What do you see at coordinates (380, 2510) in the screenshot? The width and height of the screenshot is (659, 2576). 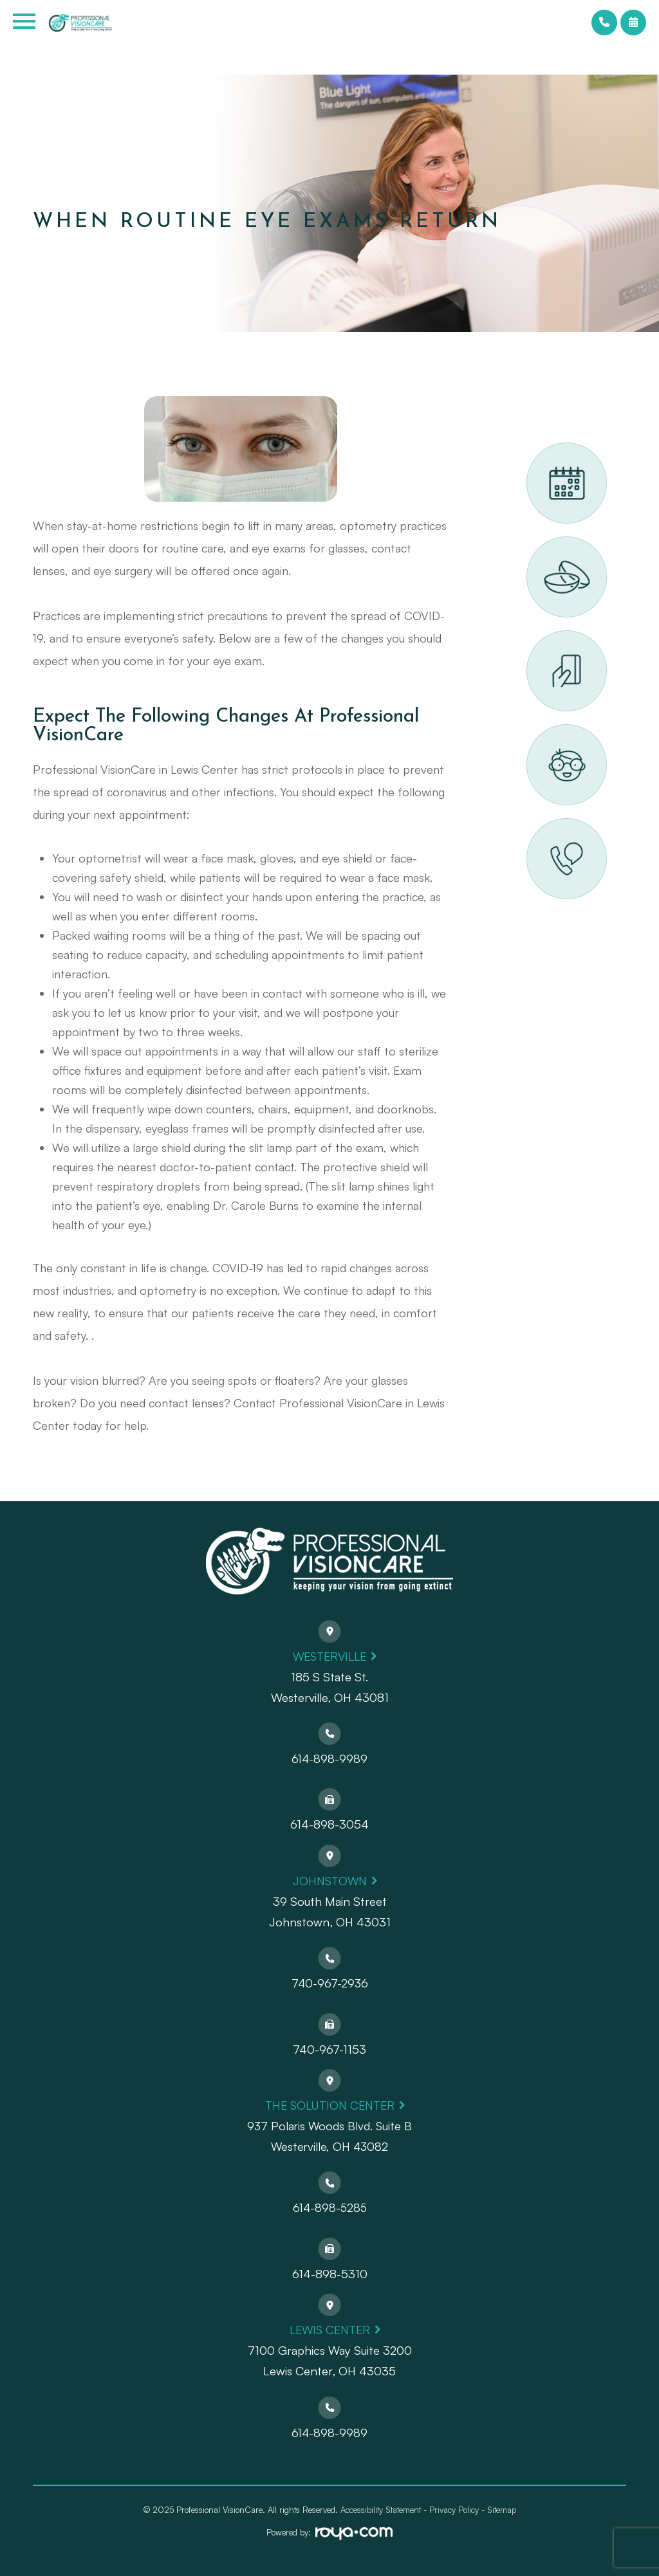 I see `Accessibility Statement` at bounding box center [380, 2510].